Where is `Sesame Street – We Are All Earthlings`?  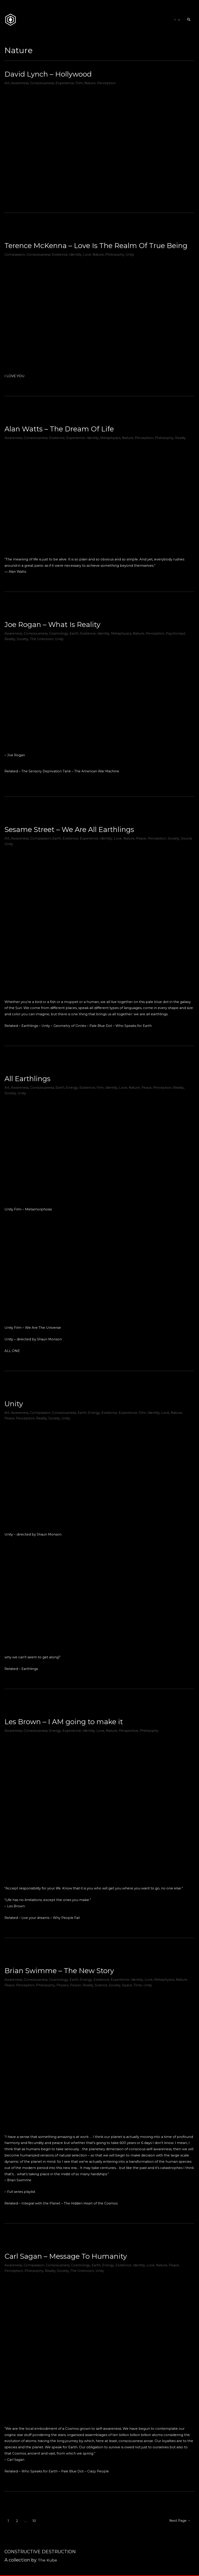
Sesame Street – We Are All Earthlings is located at coordinates (71, 830).